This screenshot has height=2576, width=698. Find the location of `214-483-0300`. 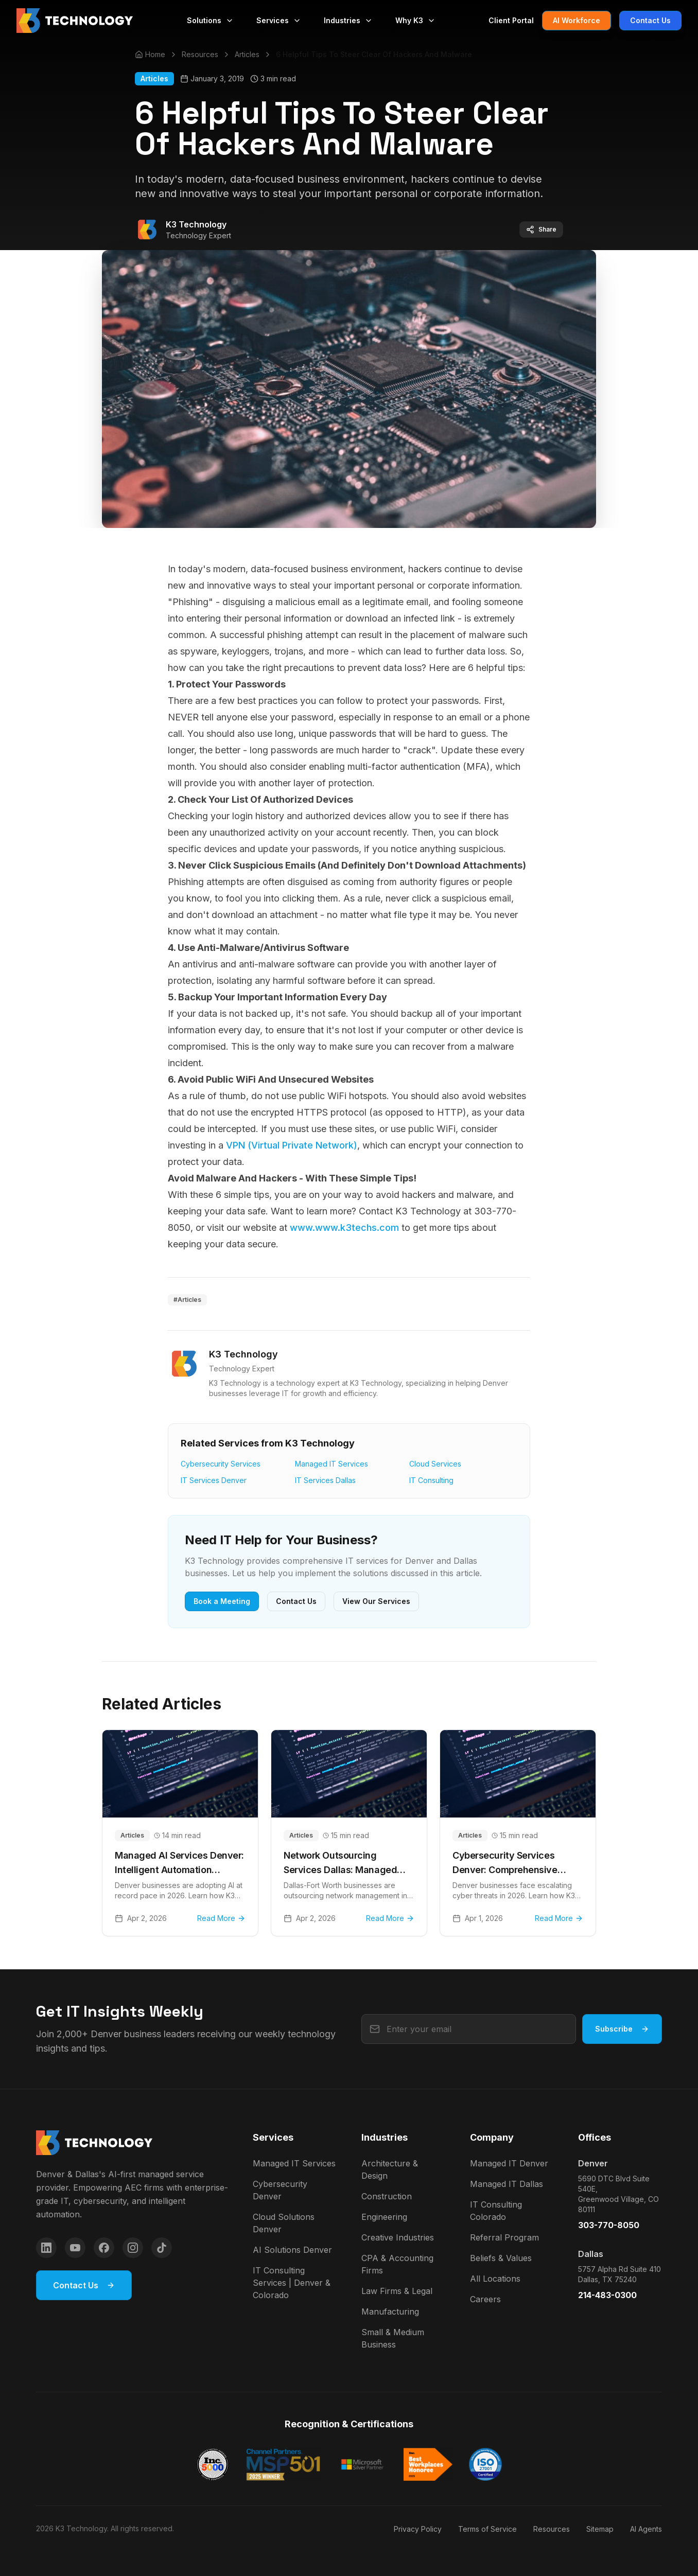

214-483-0300 is located at coordinates (607, 2295).